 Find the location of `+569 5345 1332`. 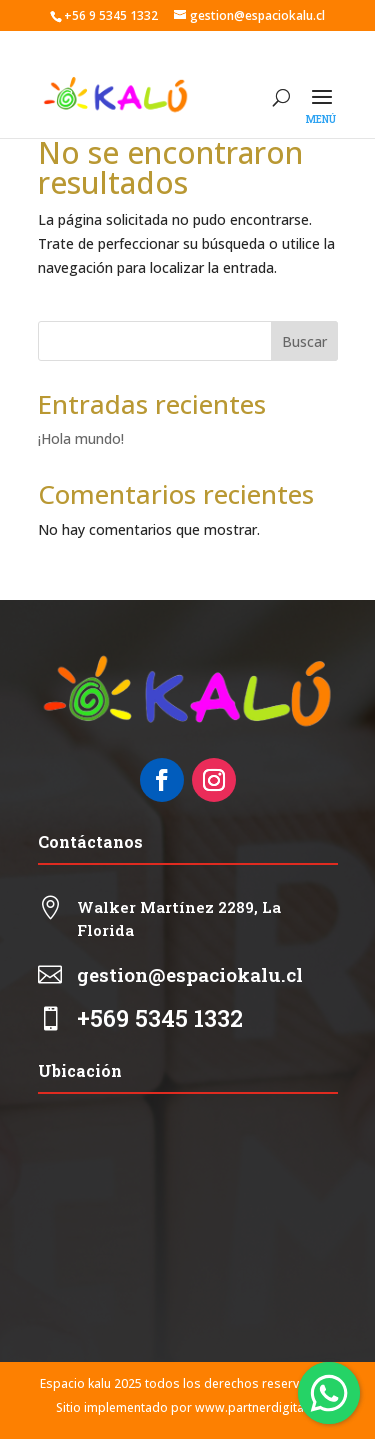

+569 5345 1332 is located at coordinates (160, 1018).